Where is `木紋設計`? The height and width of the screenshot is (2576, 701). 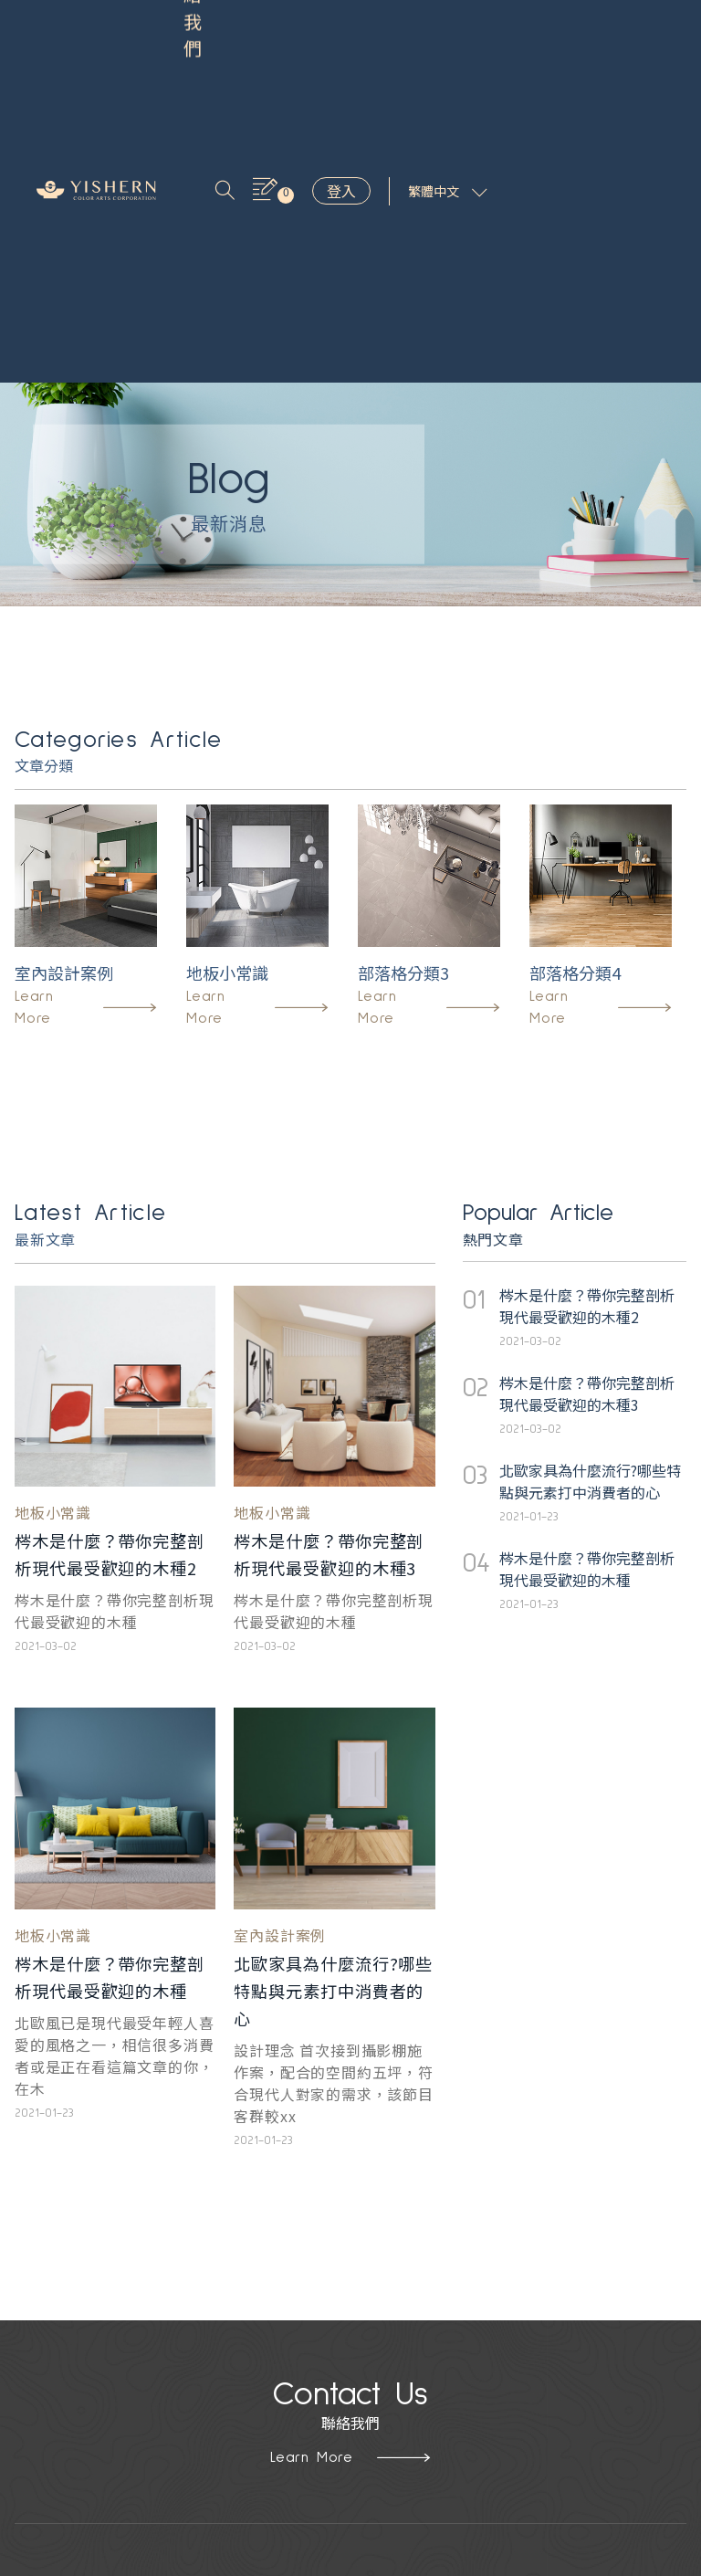
木紋設計 is located at coordinates (44, 2349).